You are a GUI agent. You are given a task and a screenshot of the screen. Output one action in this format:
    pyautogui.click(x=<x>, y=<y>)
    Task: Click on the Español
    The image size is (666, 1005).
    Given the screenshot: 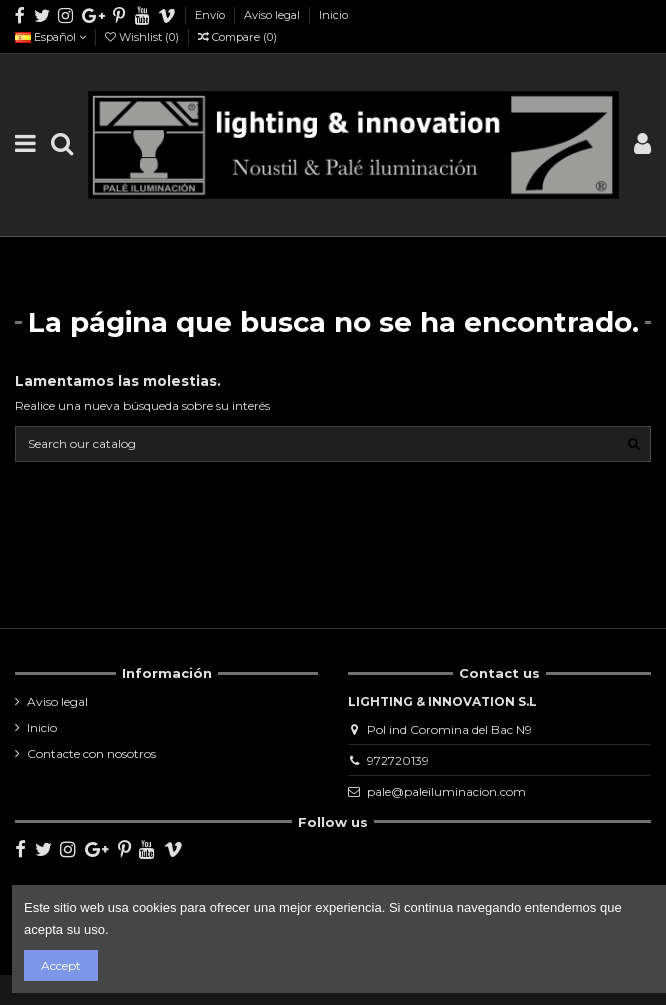 What is the action you would take?
    pyautogui.click(x=50, y=37)
    